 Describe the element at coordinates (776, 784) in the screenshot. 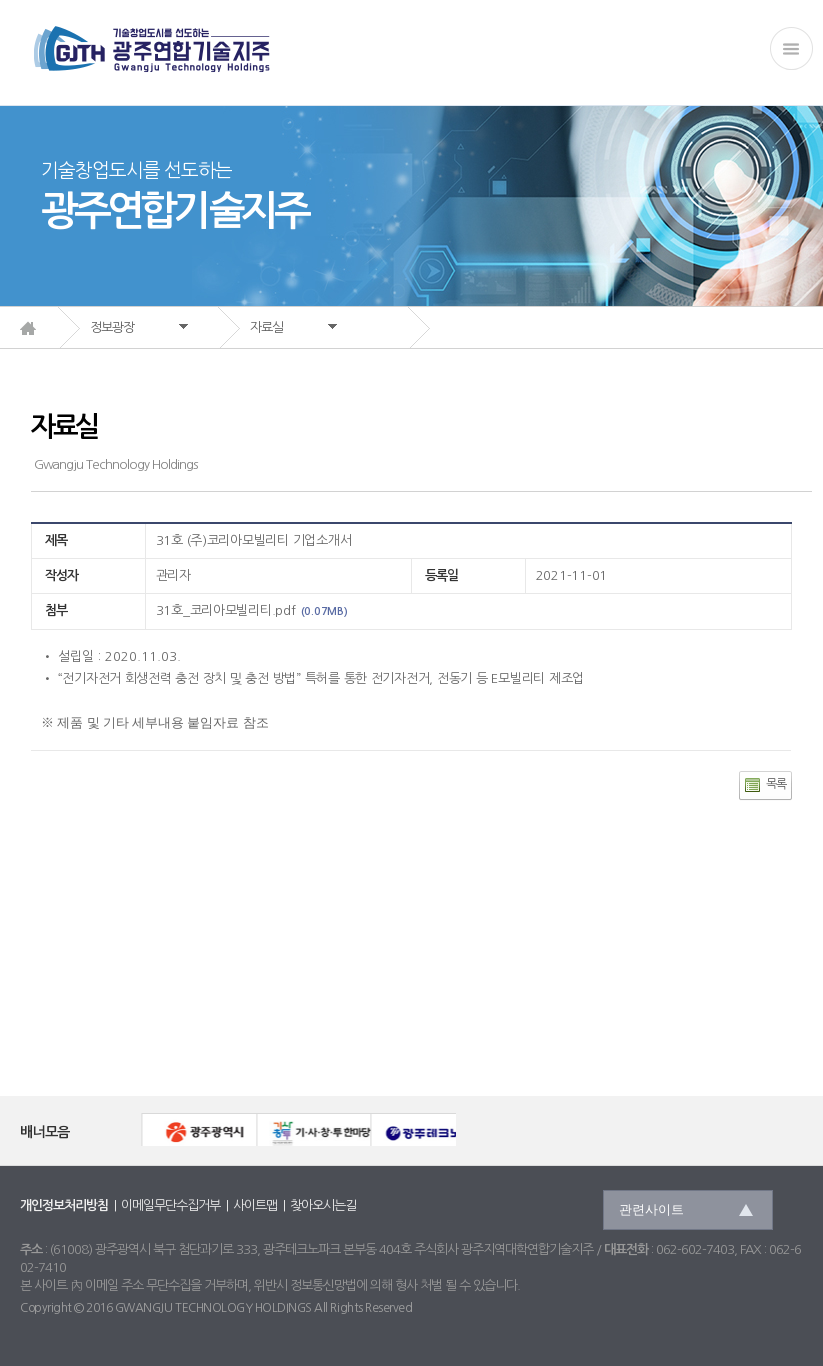

I see `목록` at that location.